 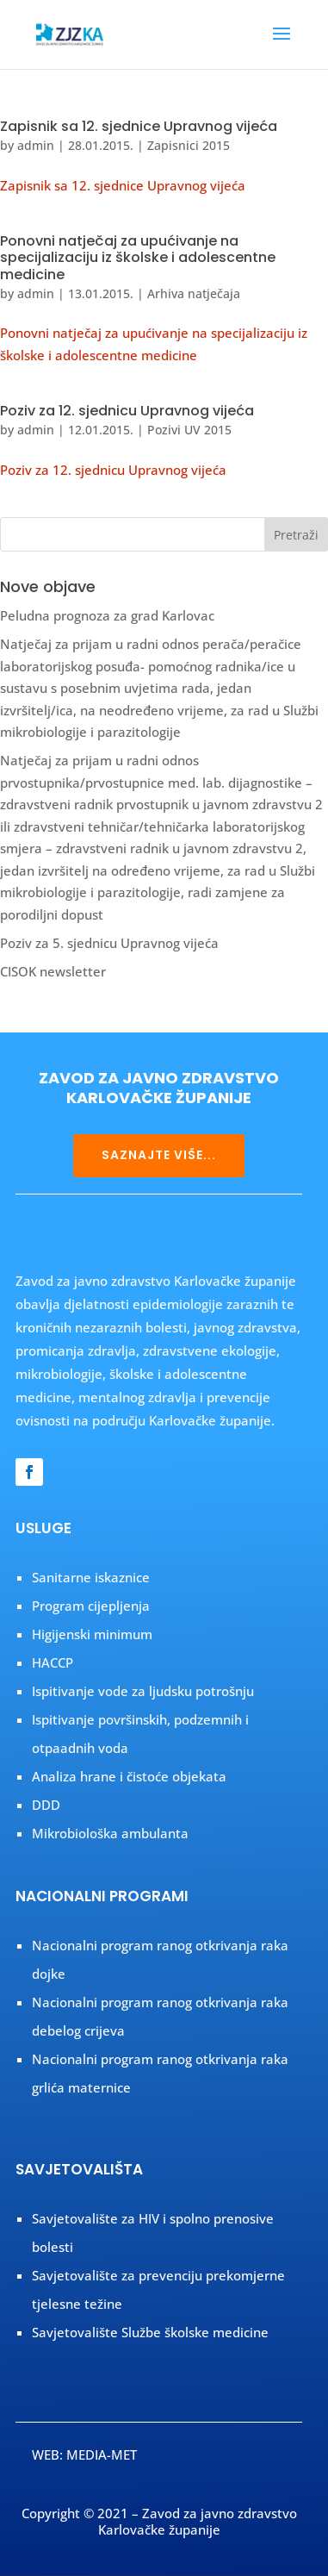 What do you see at coordinates (35, 145) in the screenshot?
I see `admin` at bounding box center [35, 145].